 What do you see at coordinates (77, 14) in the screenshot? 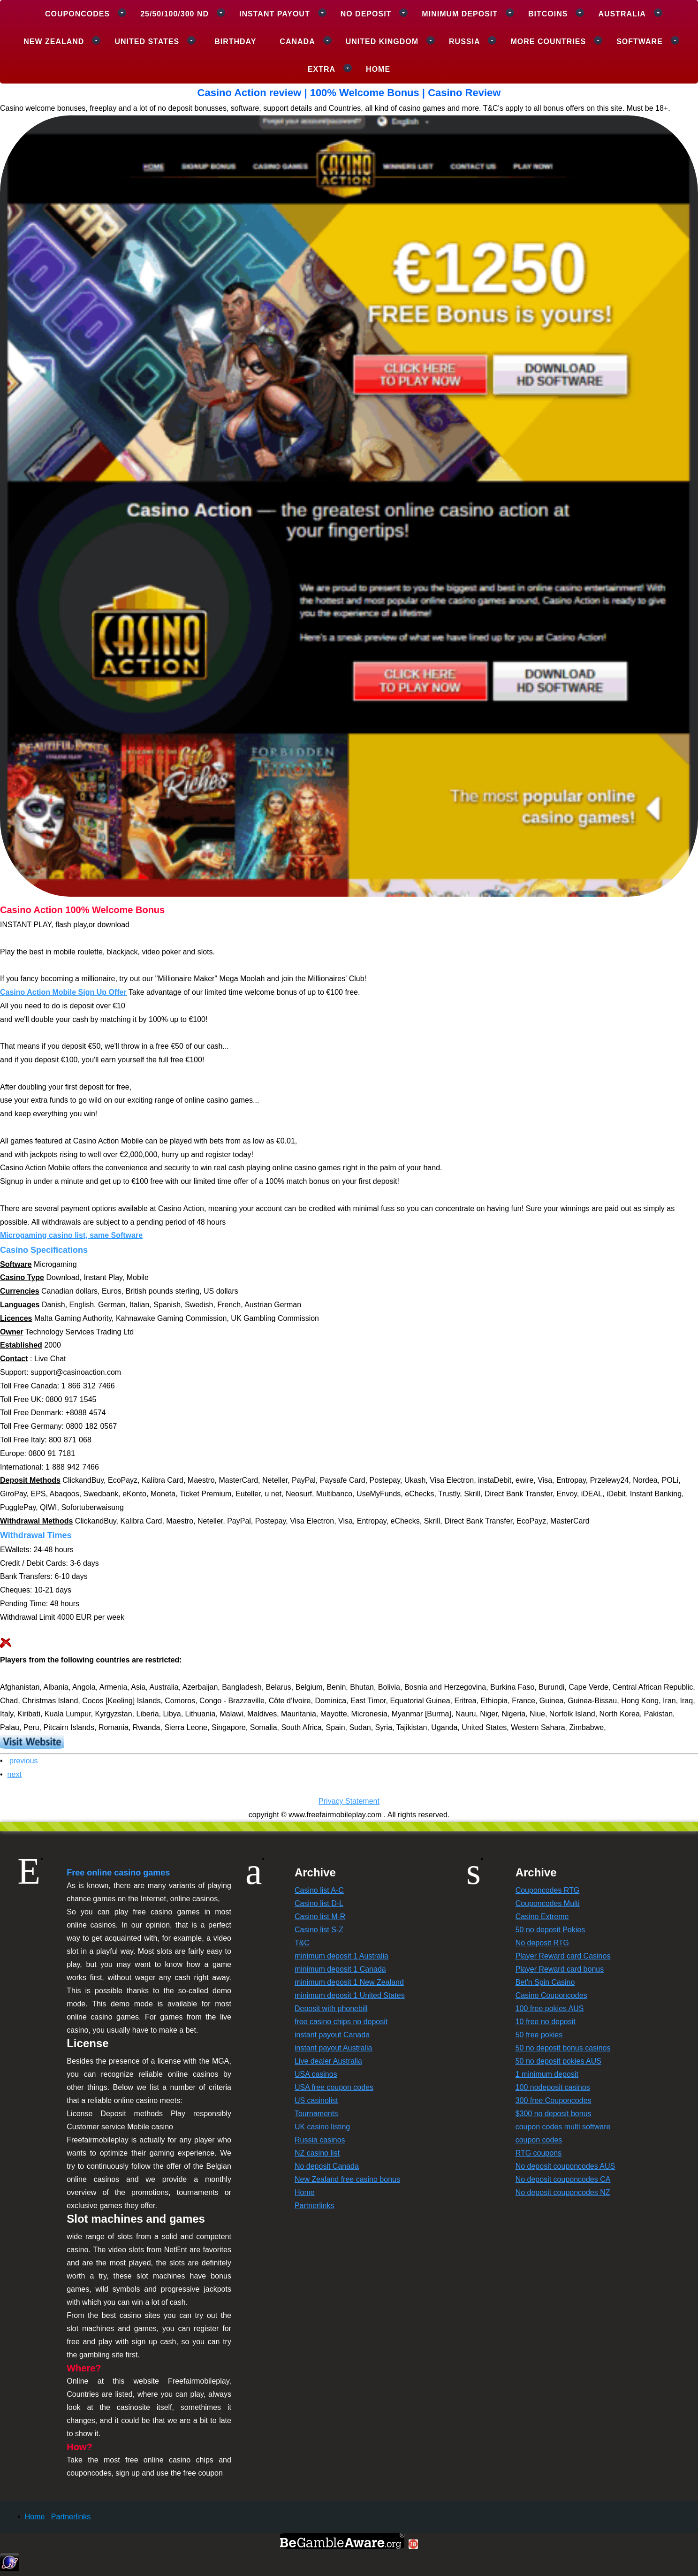
I see `Couponcodes` at bounding box center [77, 14].